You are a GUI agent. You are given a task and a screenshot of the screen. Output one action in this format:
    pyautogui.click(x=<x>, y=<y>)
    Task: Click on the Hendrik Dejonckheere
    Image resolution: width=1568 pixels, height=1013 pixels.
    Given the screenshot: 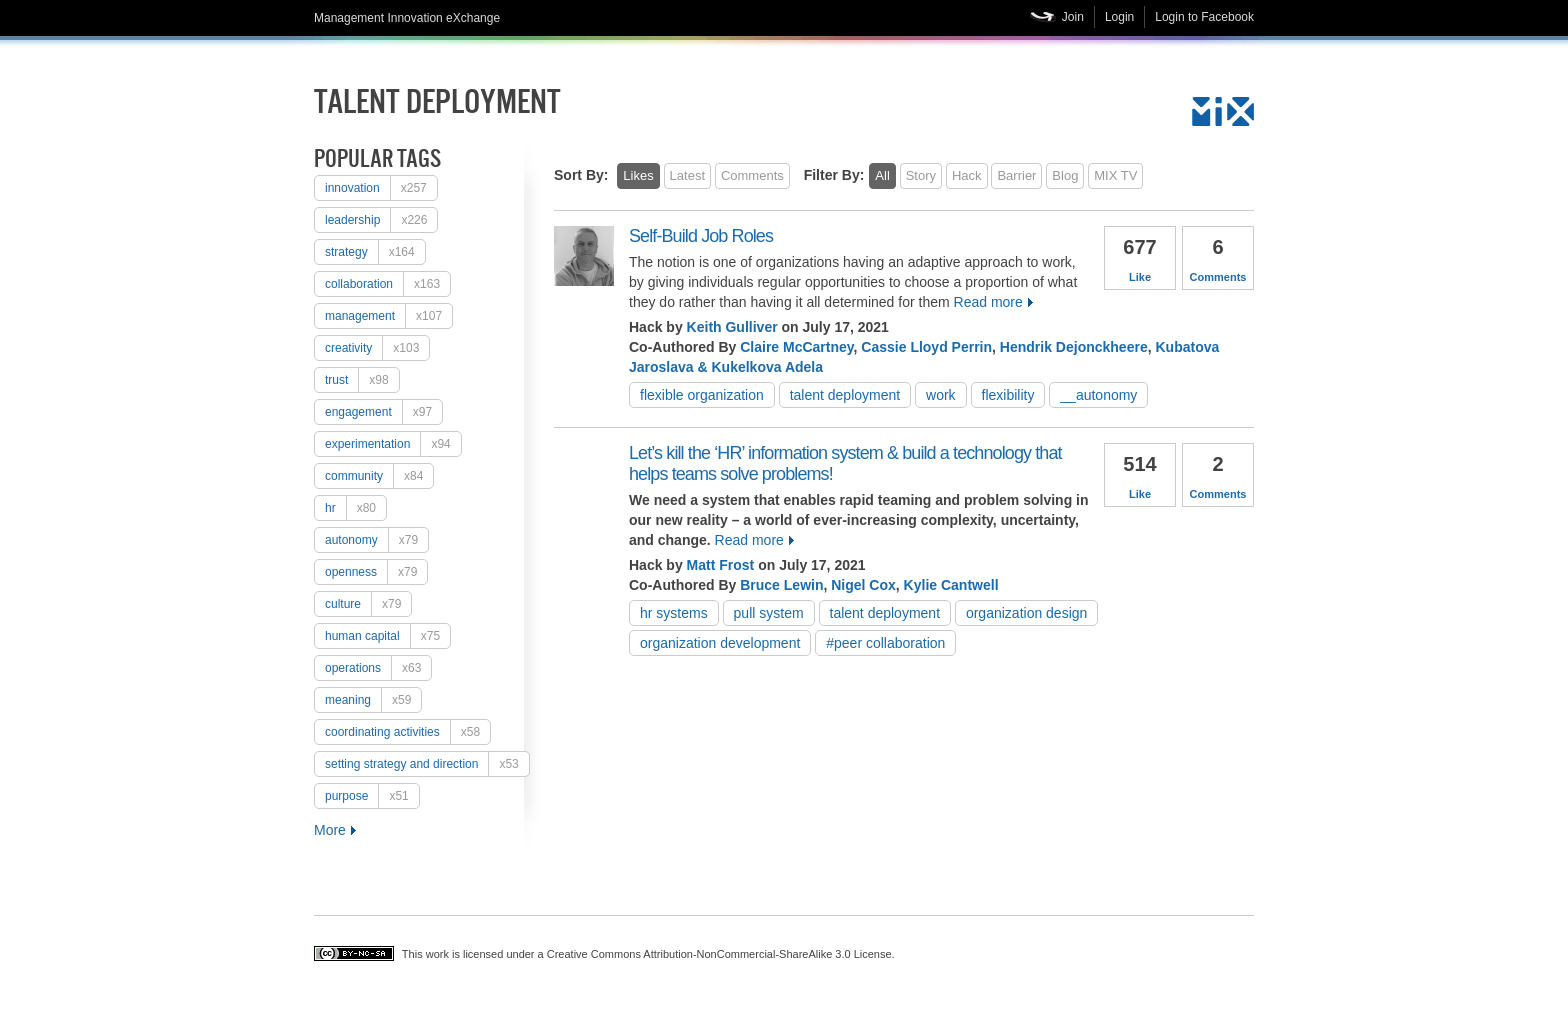 What is the action you would take?
    pyautogui.click(x=1074, y=347)
    